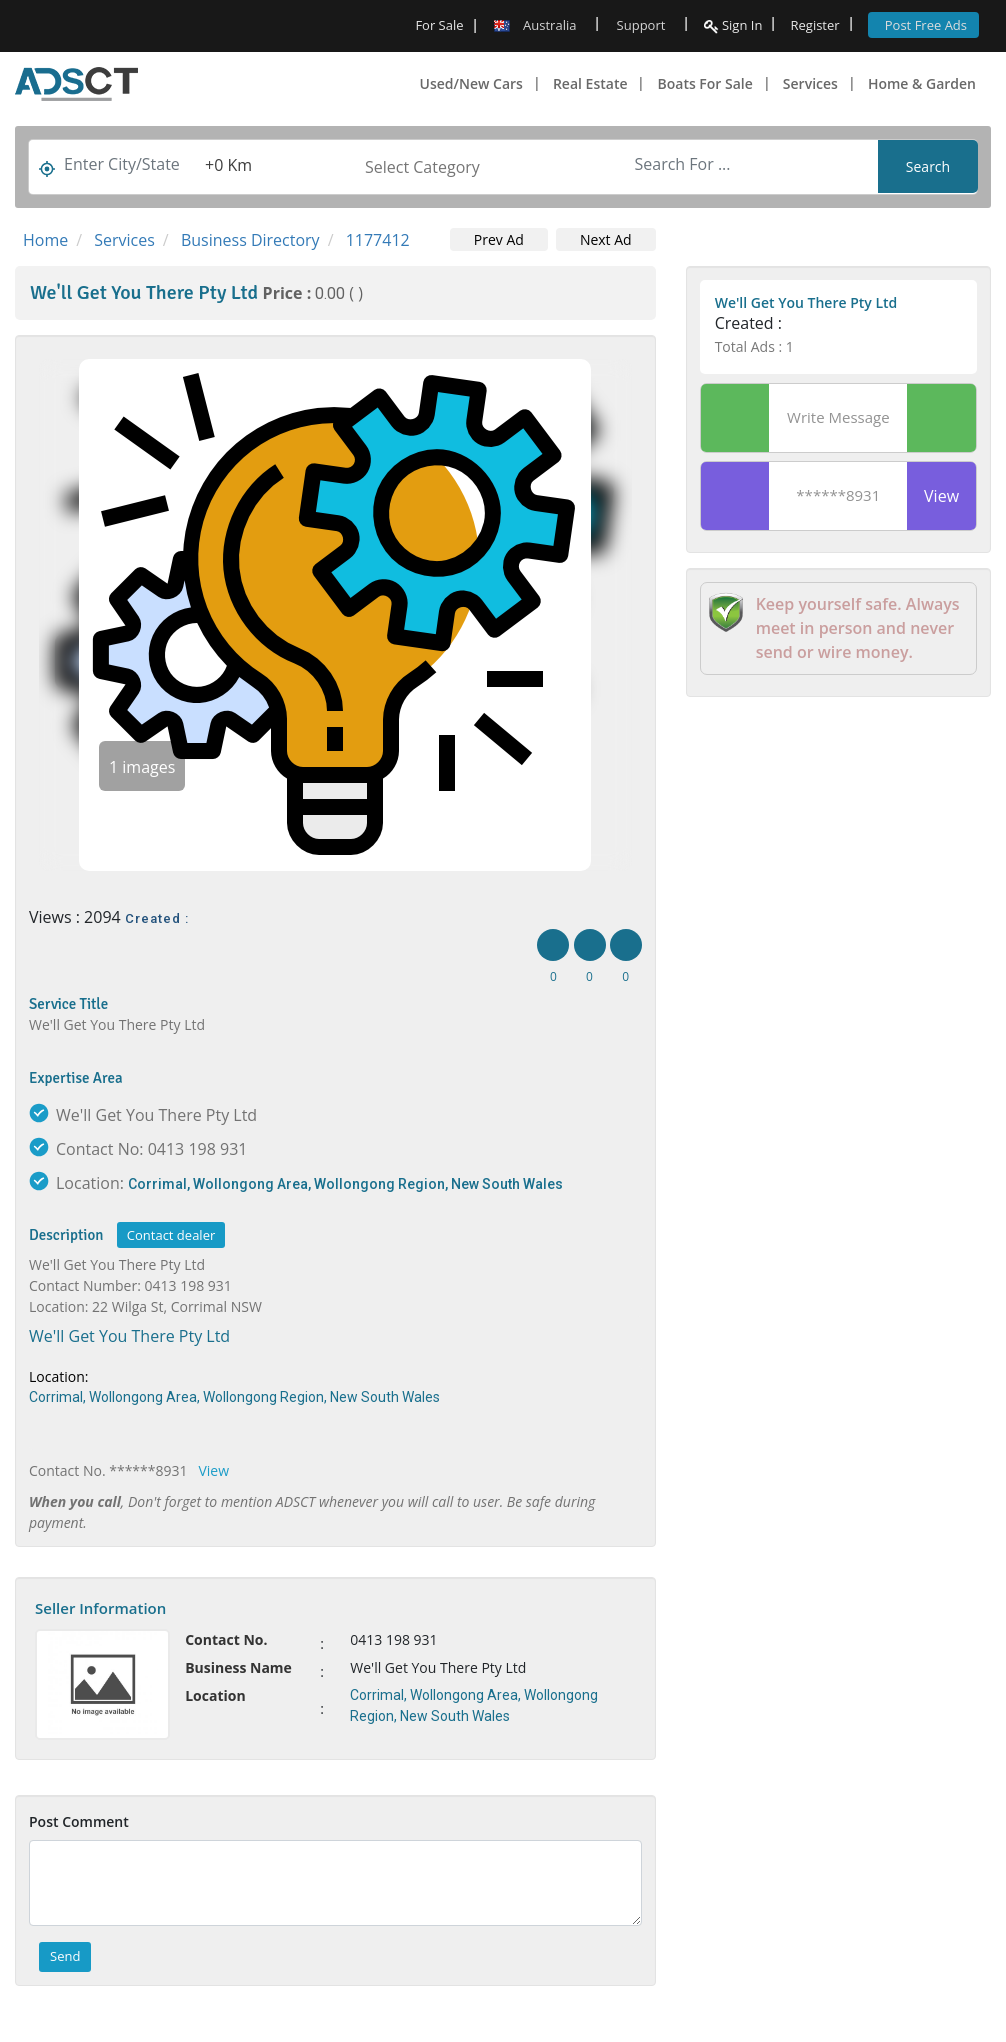 The image size is (1006, 2042). What do you see at coordinates (439, 25) in the screenshot?
I see `For Sale` at bounding box center [439, 25].